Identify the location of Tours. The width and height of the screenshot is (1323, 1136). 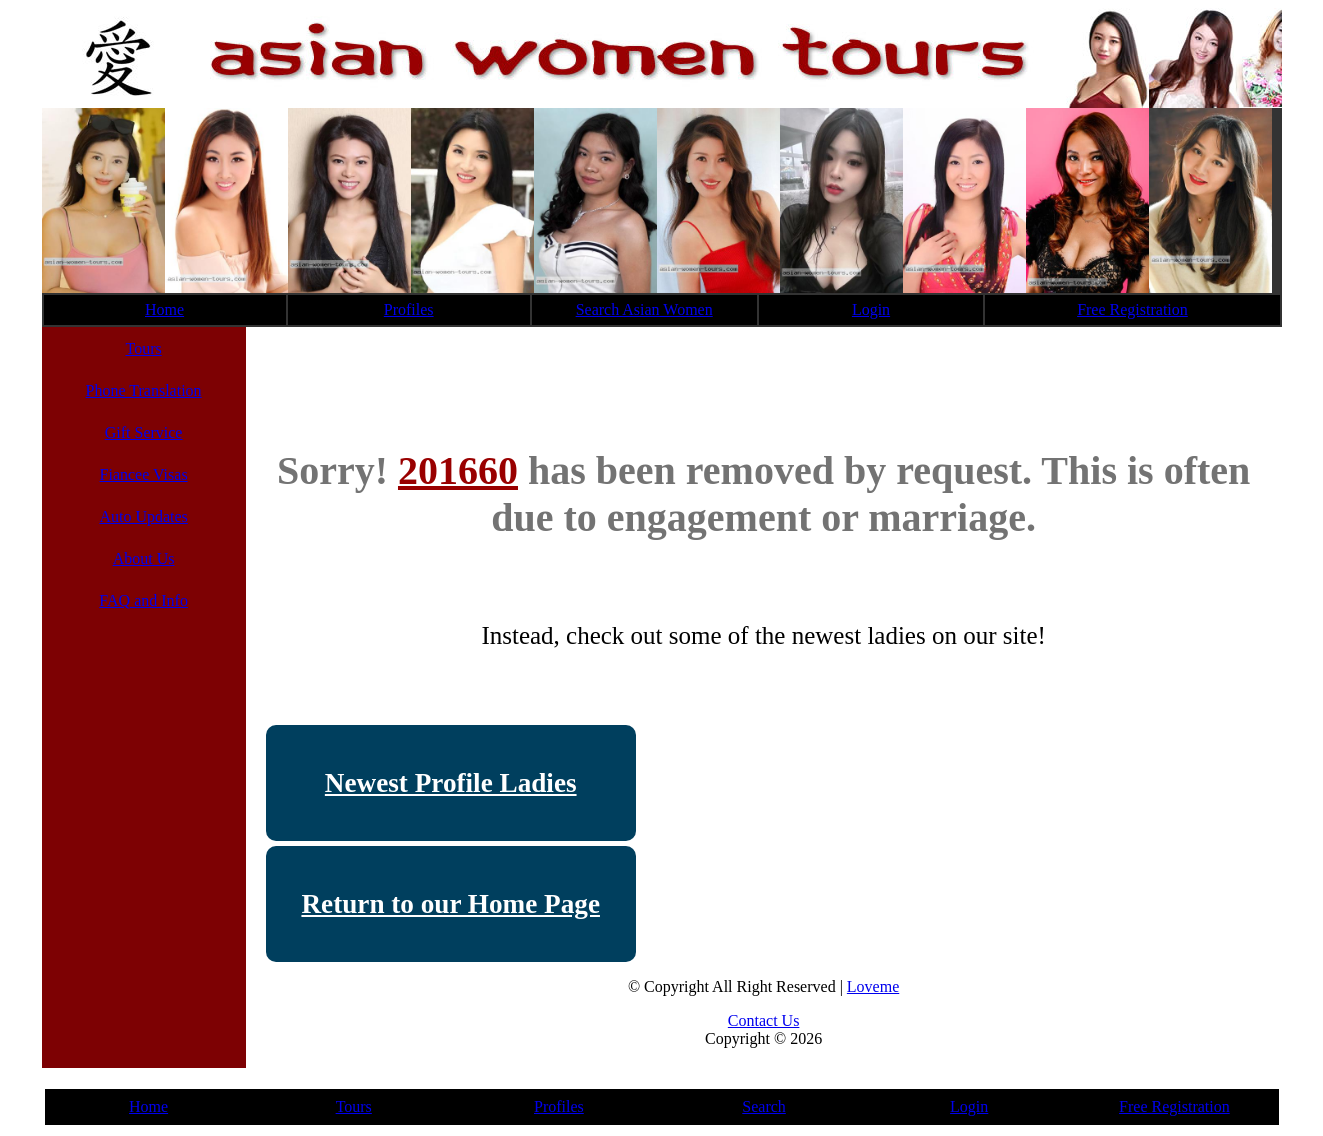
(143, 348).